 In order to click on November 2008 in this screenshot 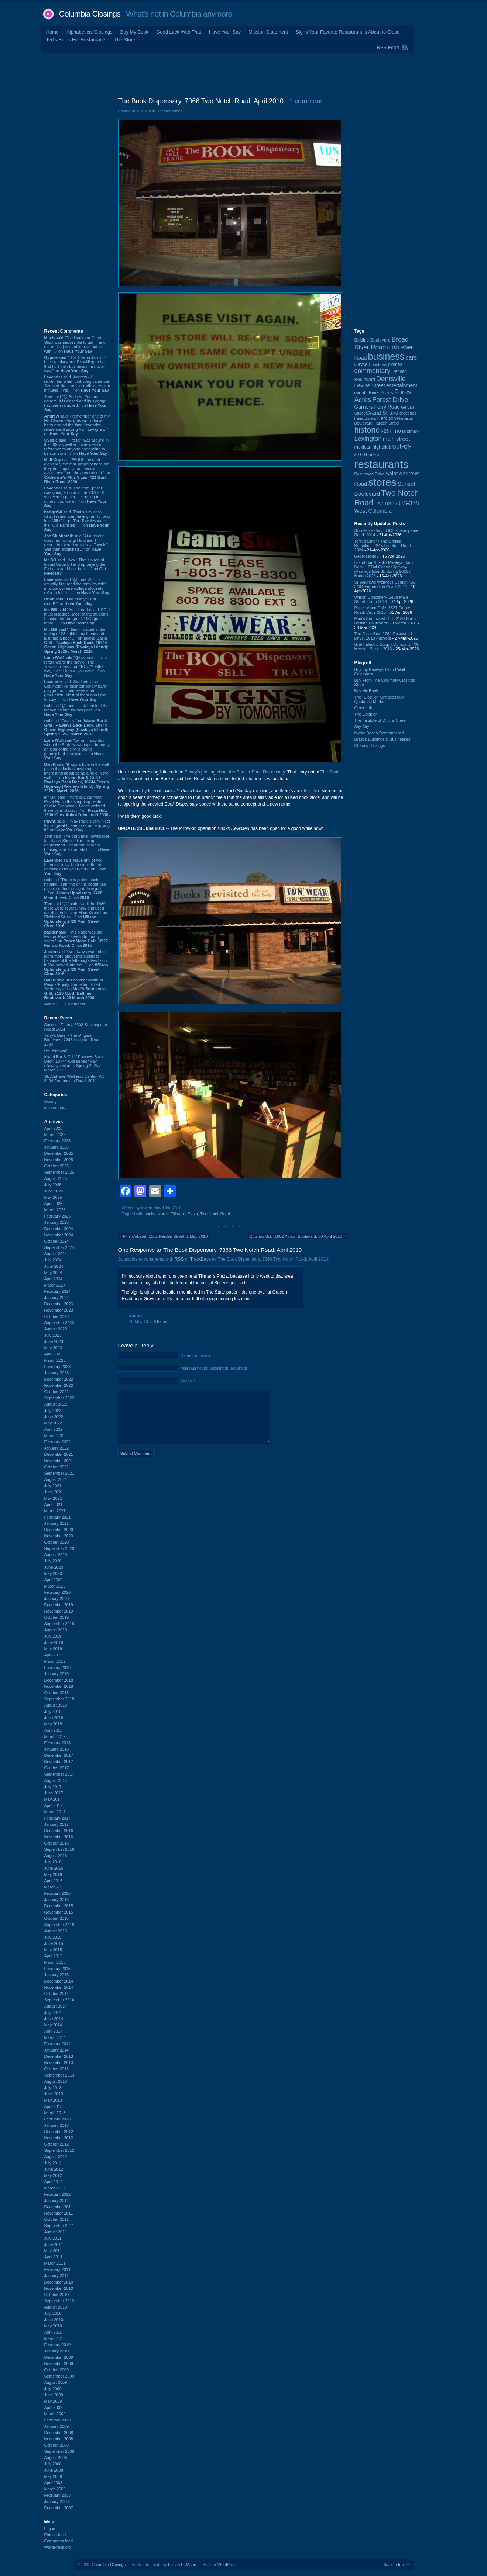, I will do `click(58, 2439)`.